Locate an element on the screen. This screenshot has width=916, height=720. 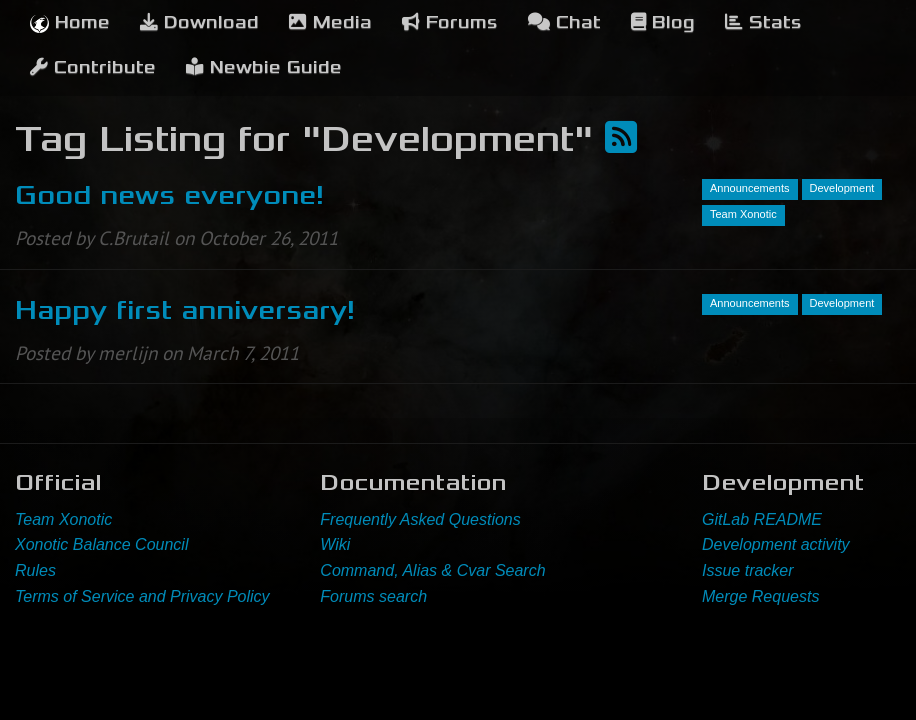
Happy first anniversary! is located at coordinates (185, 310).